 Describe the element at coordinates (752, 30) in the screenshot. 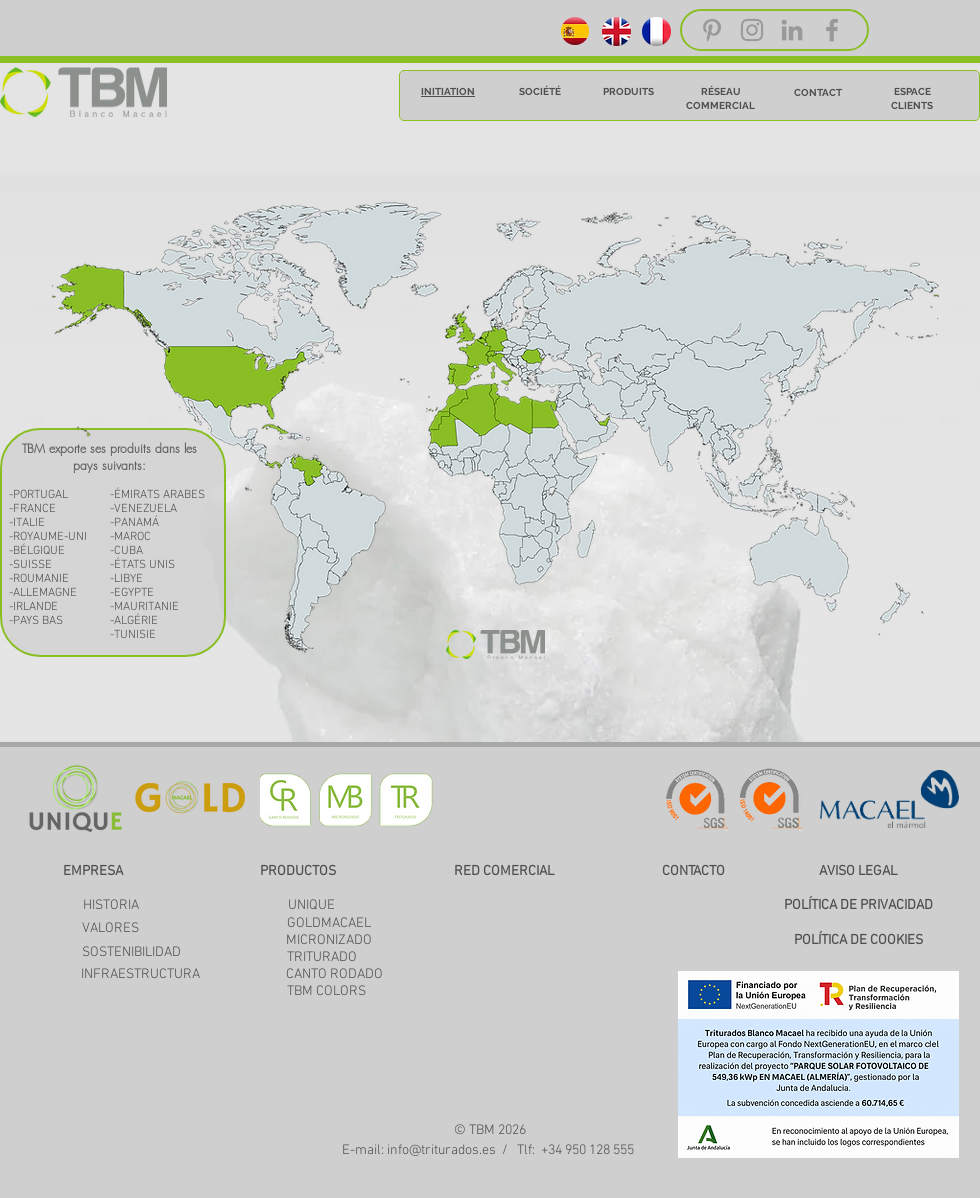

I see `[Grey Instagram Icon]` at that location.